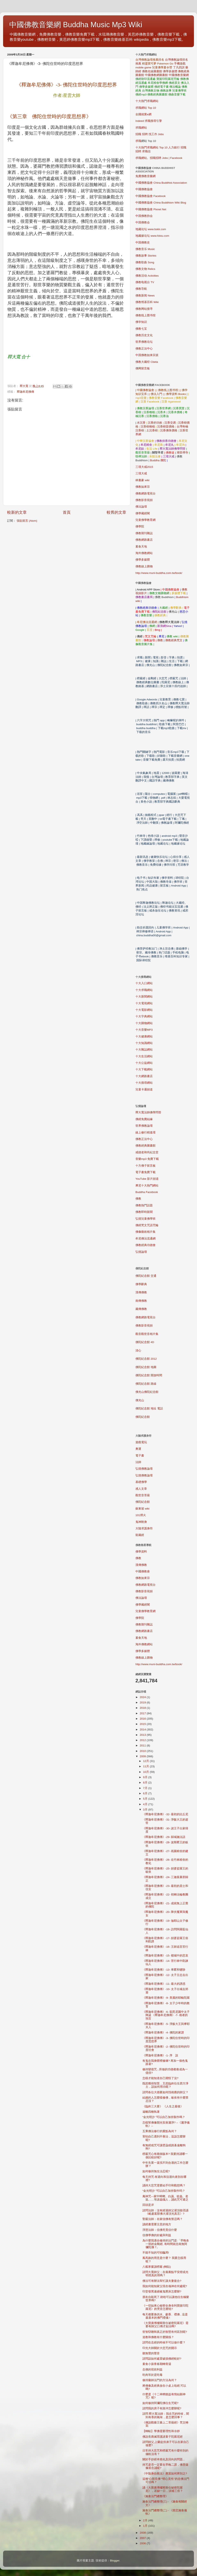 This screenshot has width=197, height=2576. I want to click on 11月, so click(146, 1766).